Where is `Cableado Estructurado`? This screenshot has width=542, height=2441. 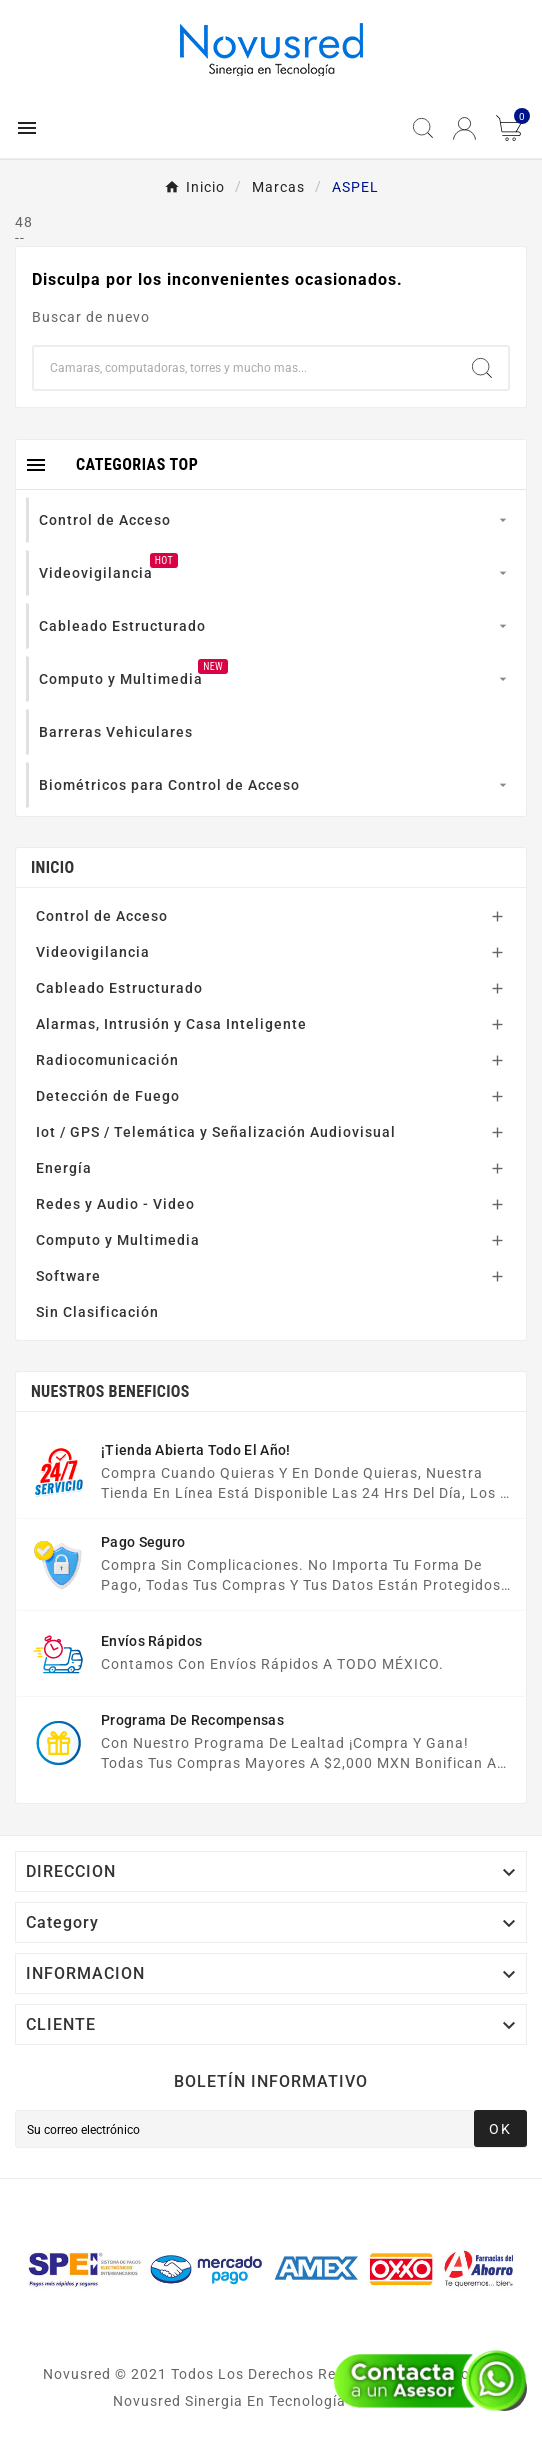
Cableado Estructurado is located at coordinates (119, 988).